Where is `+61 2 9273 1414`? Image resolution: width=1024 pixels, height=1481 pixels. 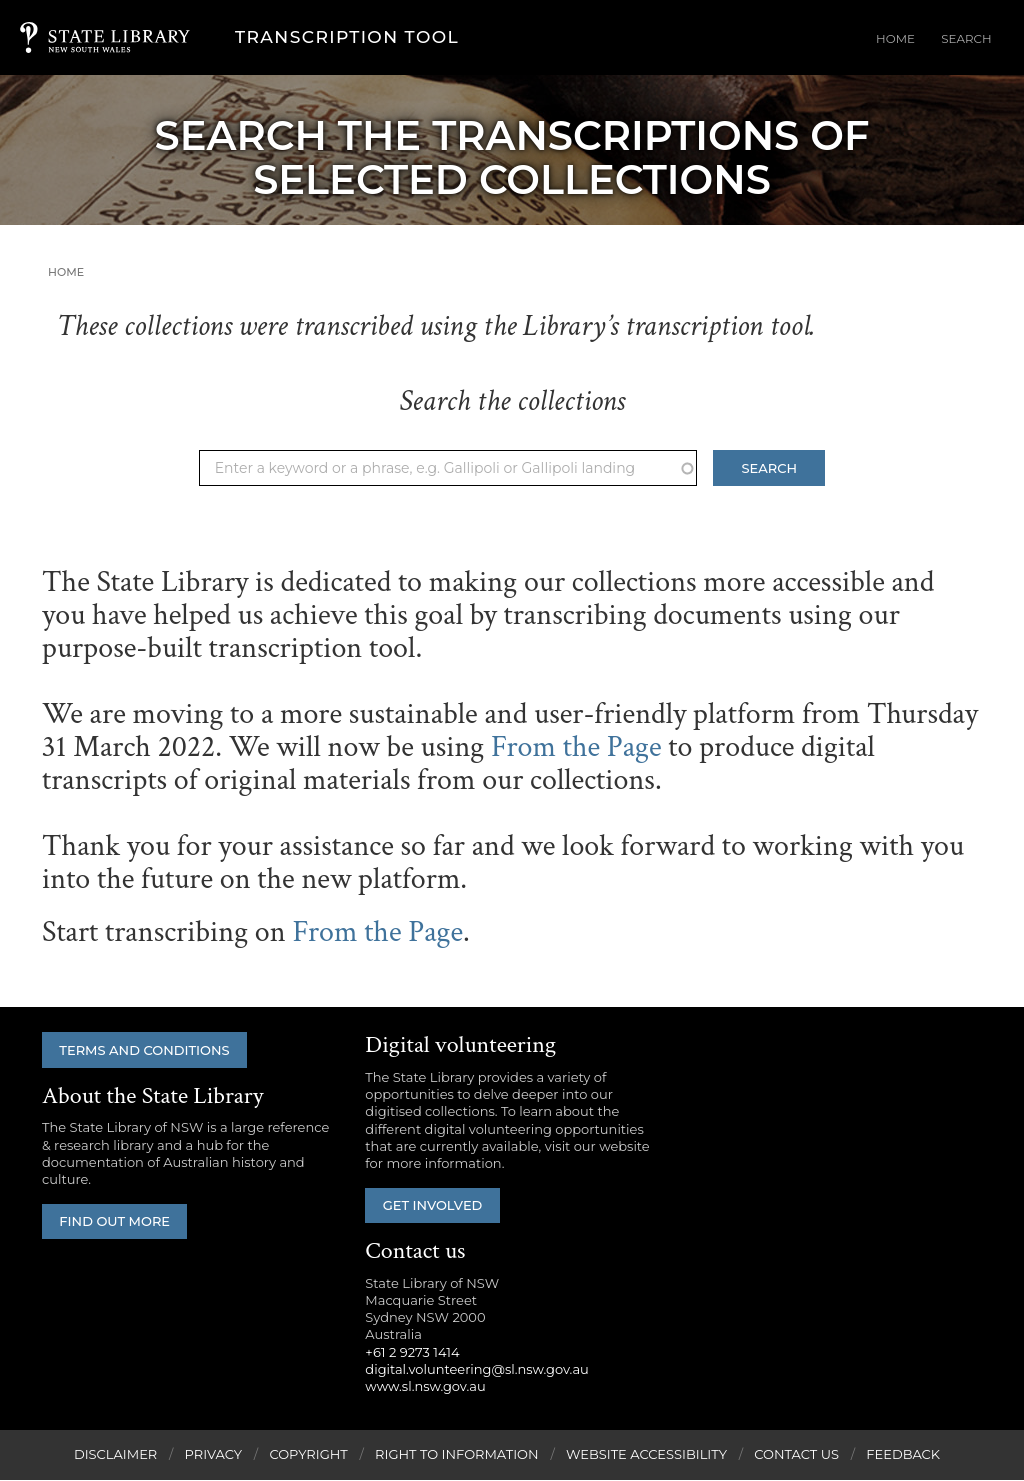 +61 2 9273 1414 is located at coordinates (412, 1353).